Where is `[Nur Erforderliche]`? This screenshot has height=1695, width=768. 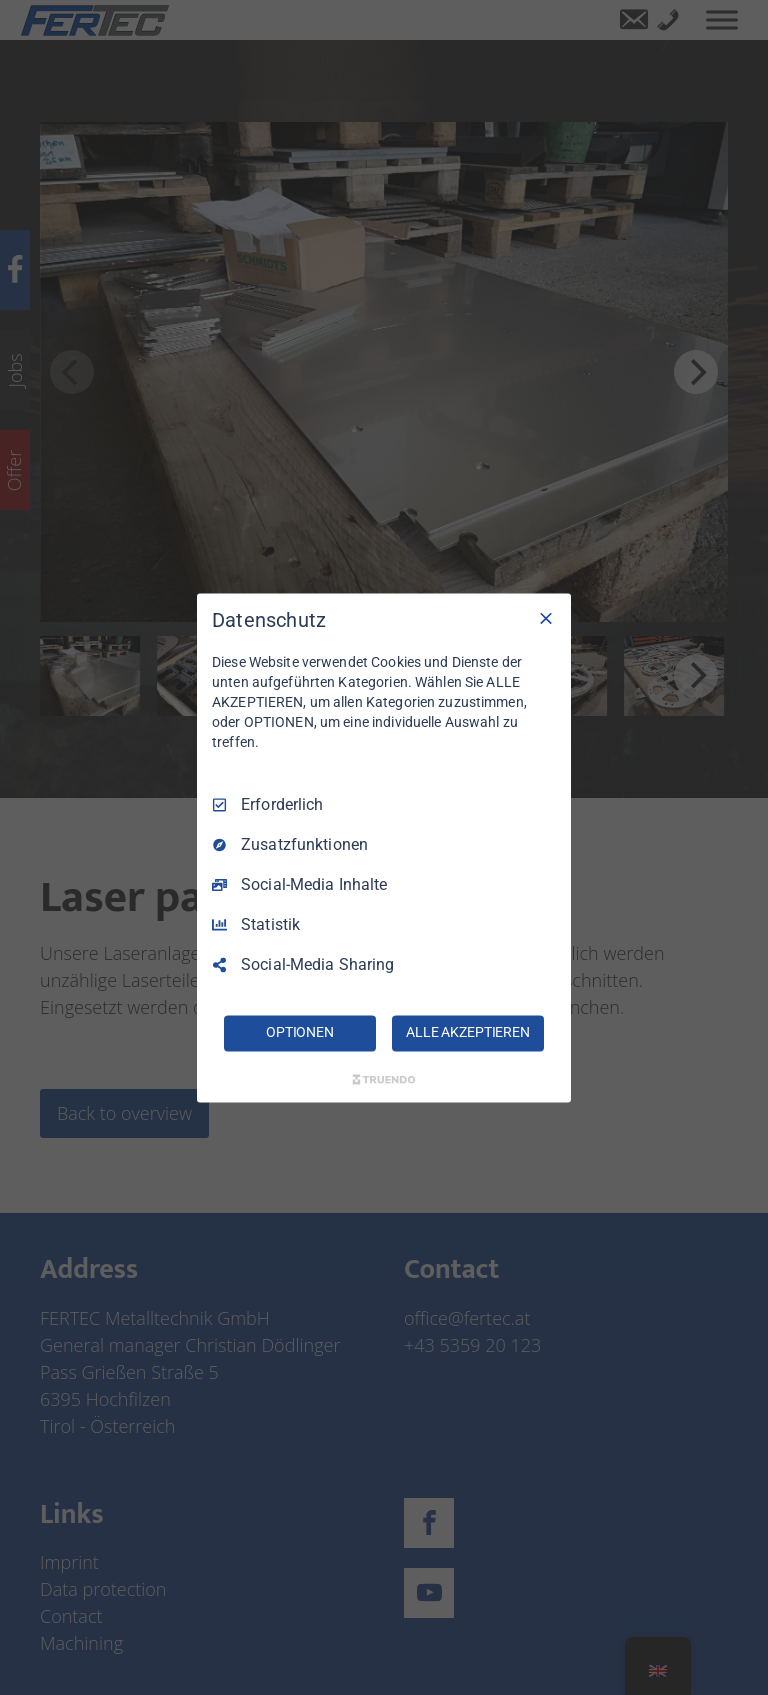 [Nur Erforderliche] is located at coordinates (546, 618).